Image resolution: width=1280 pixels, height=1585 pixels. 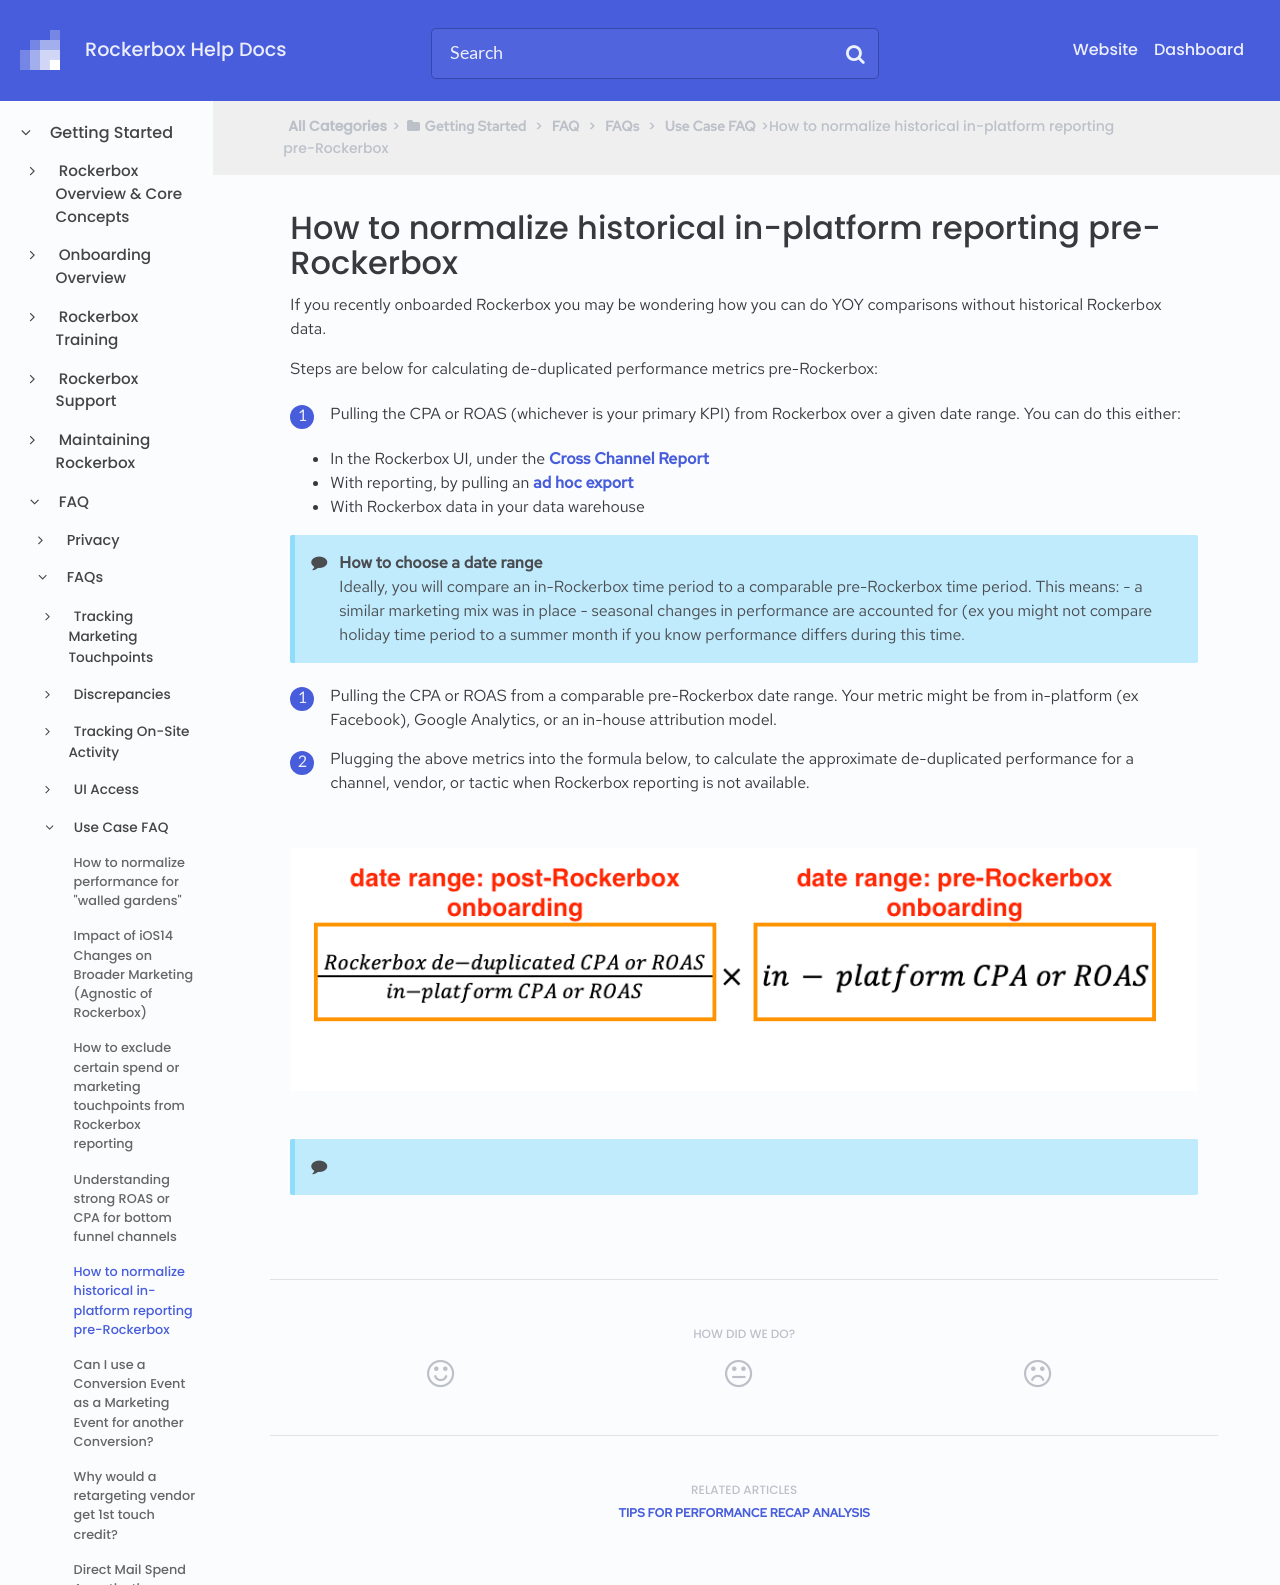 I want to click on Use Case FAQ, so click(x=119, y=827).